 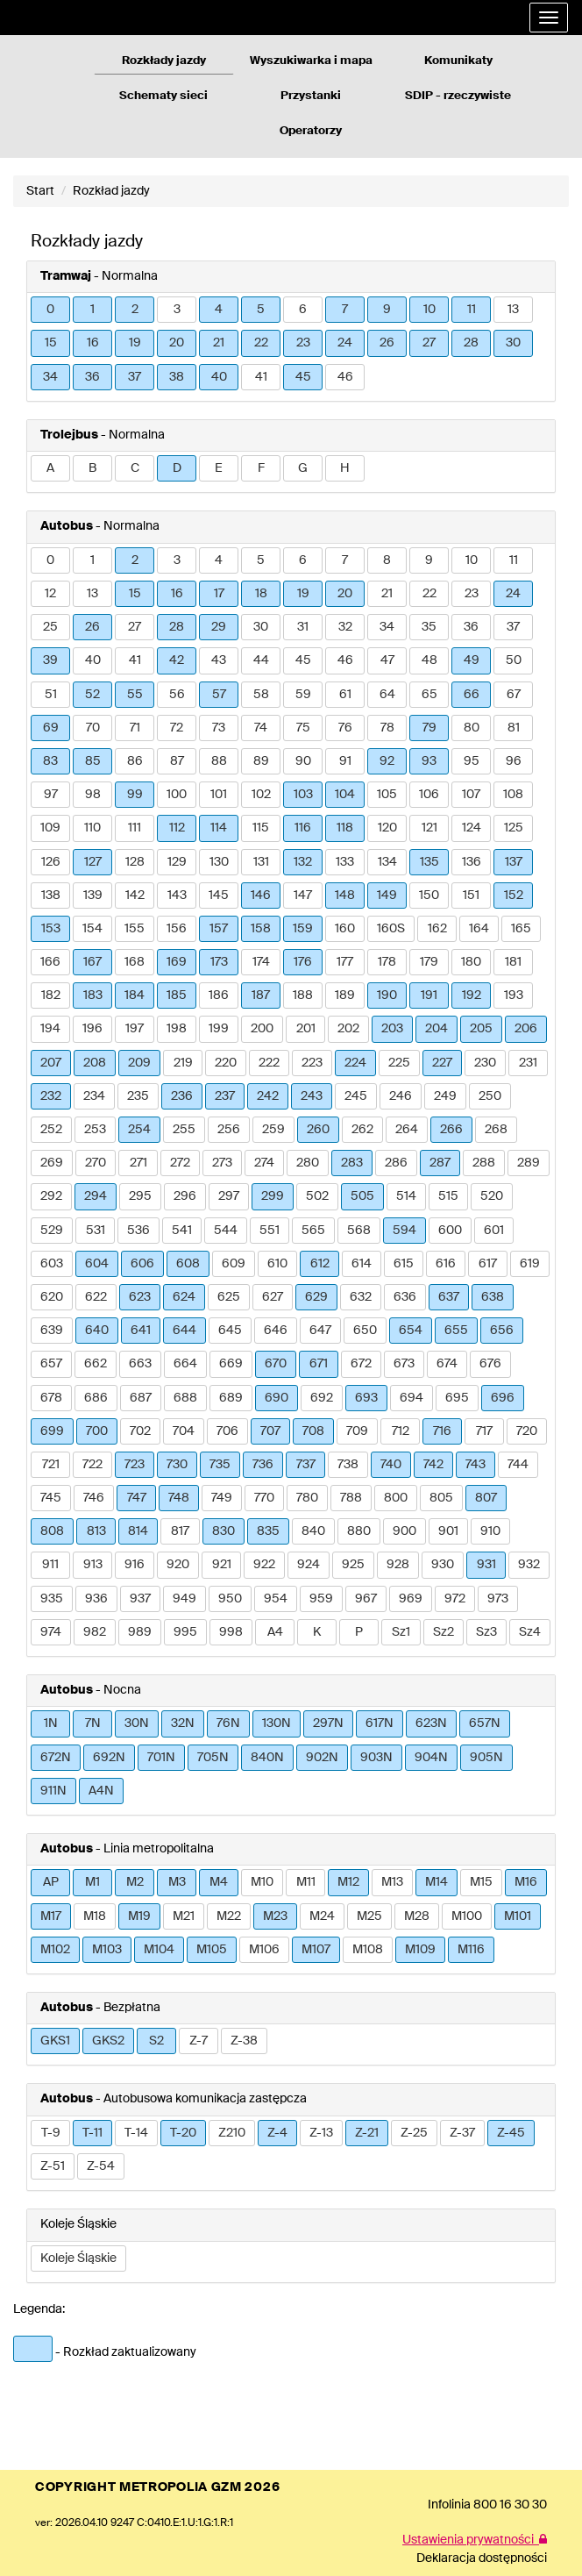 What do you see at coordinates (503, 1398) in the screenshot?
I see `696 [button]` at bounding box center [503, 1398].